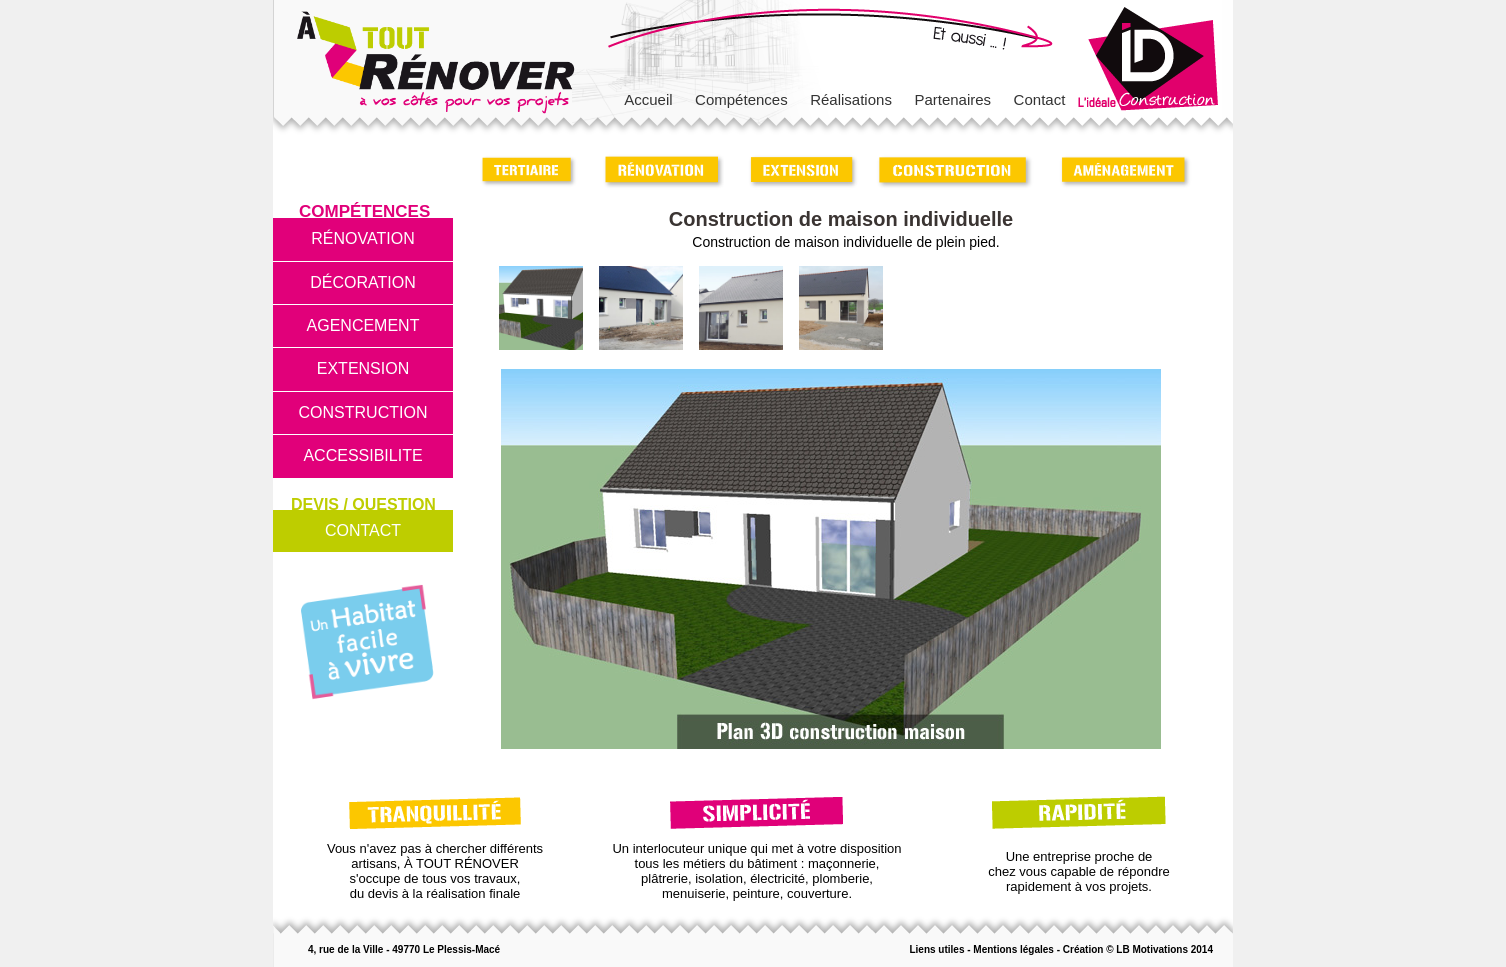  What do you see at coordinates (741, 99) in the screenshot?
I see `Compétences` at bounding box center [741, 99].